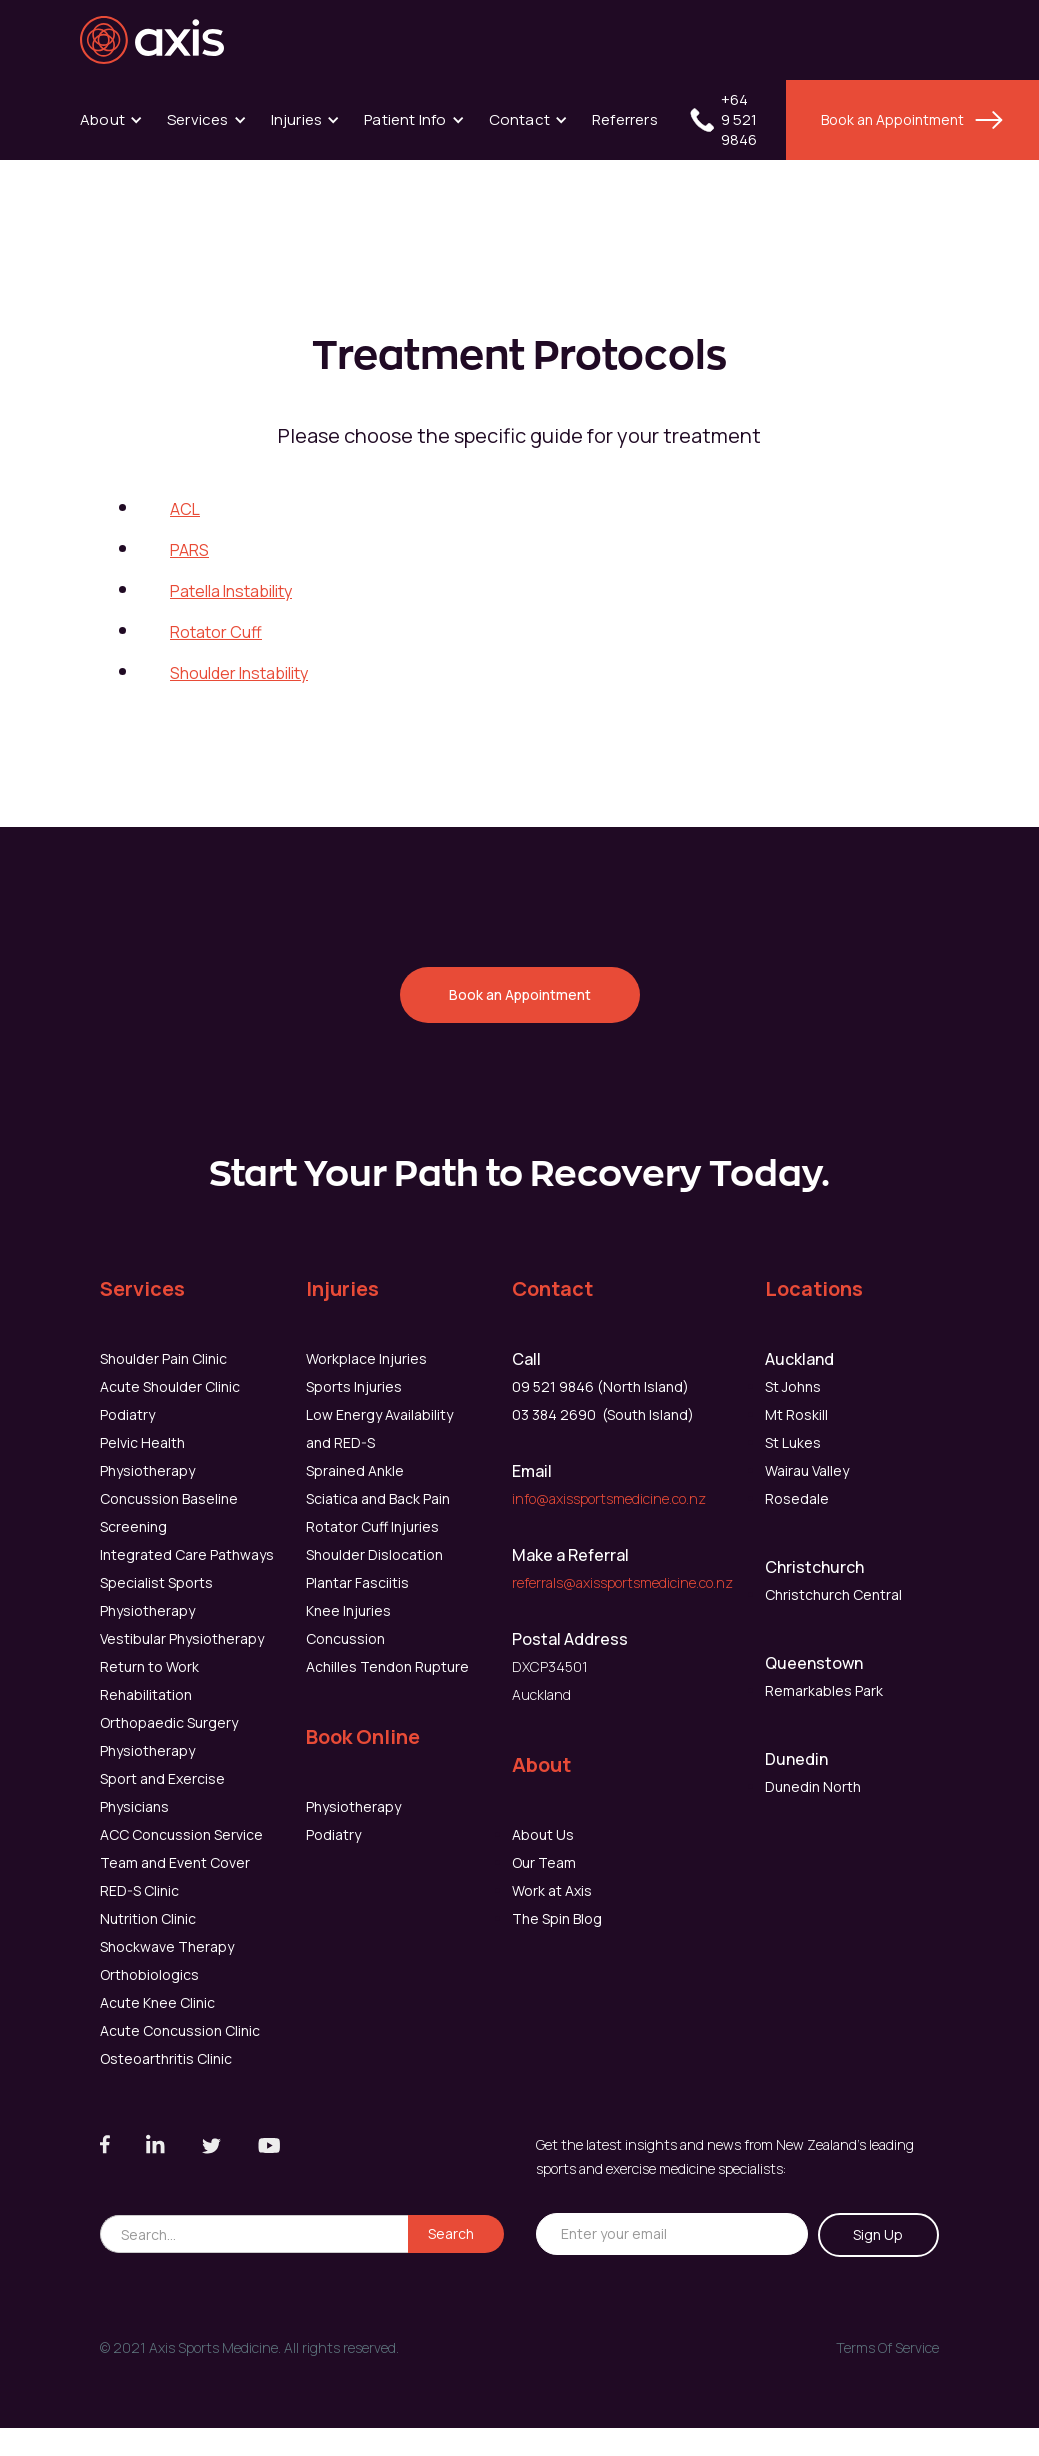  Describe the element at coordinates (378, 1498) in the screenshot. I see `Sciatica and Back Pain` at that location.